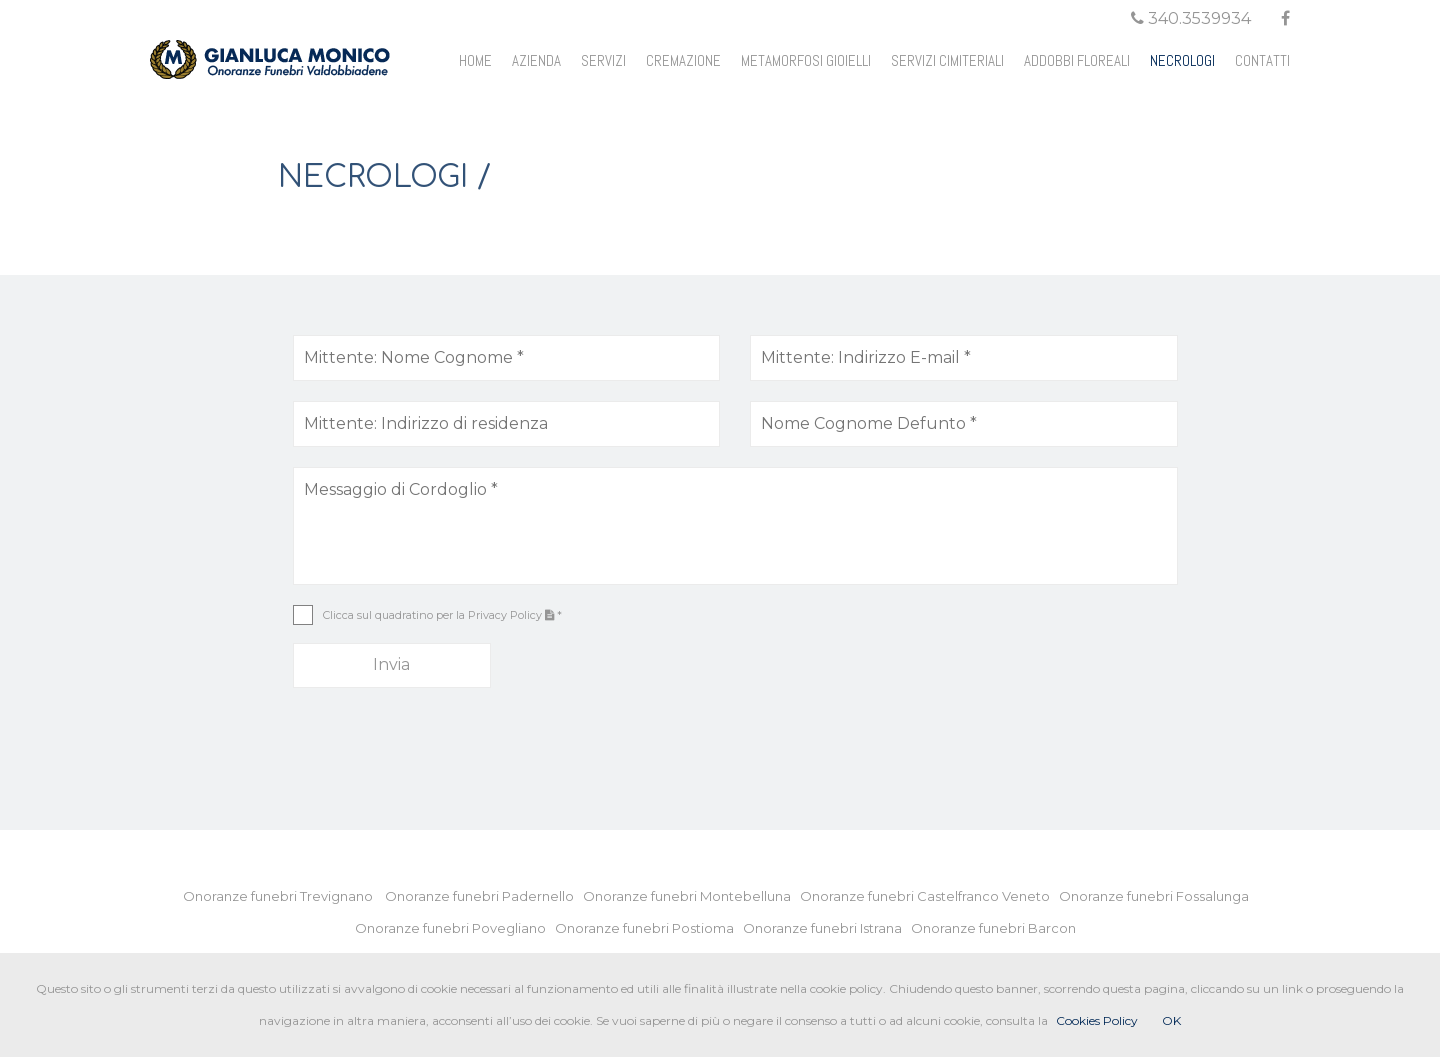 This screenshot has height=1057, width=1440. Describe the element at coordinates (691, 896) in the screenshot. I see `Onoranze funebri Montebelluna` at that location.